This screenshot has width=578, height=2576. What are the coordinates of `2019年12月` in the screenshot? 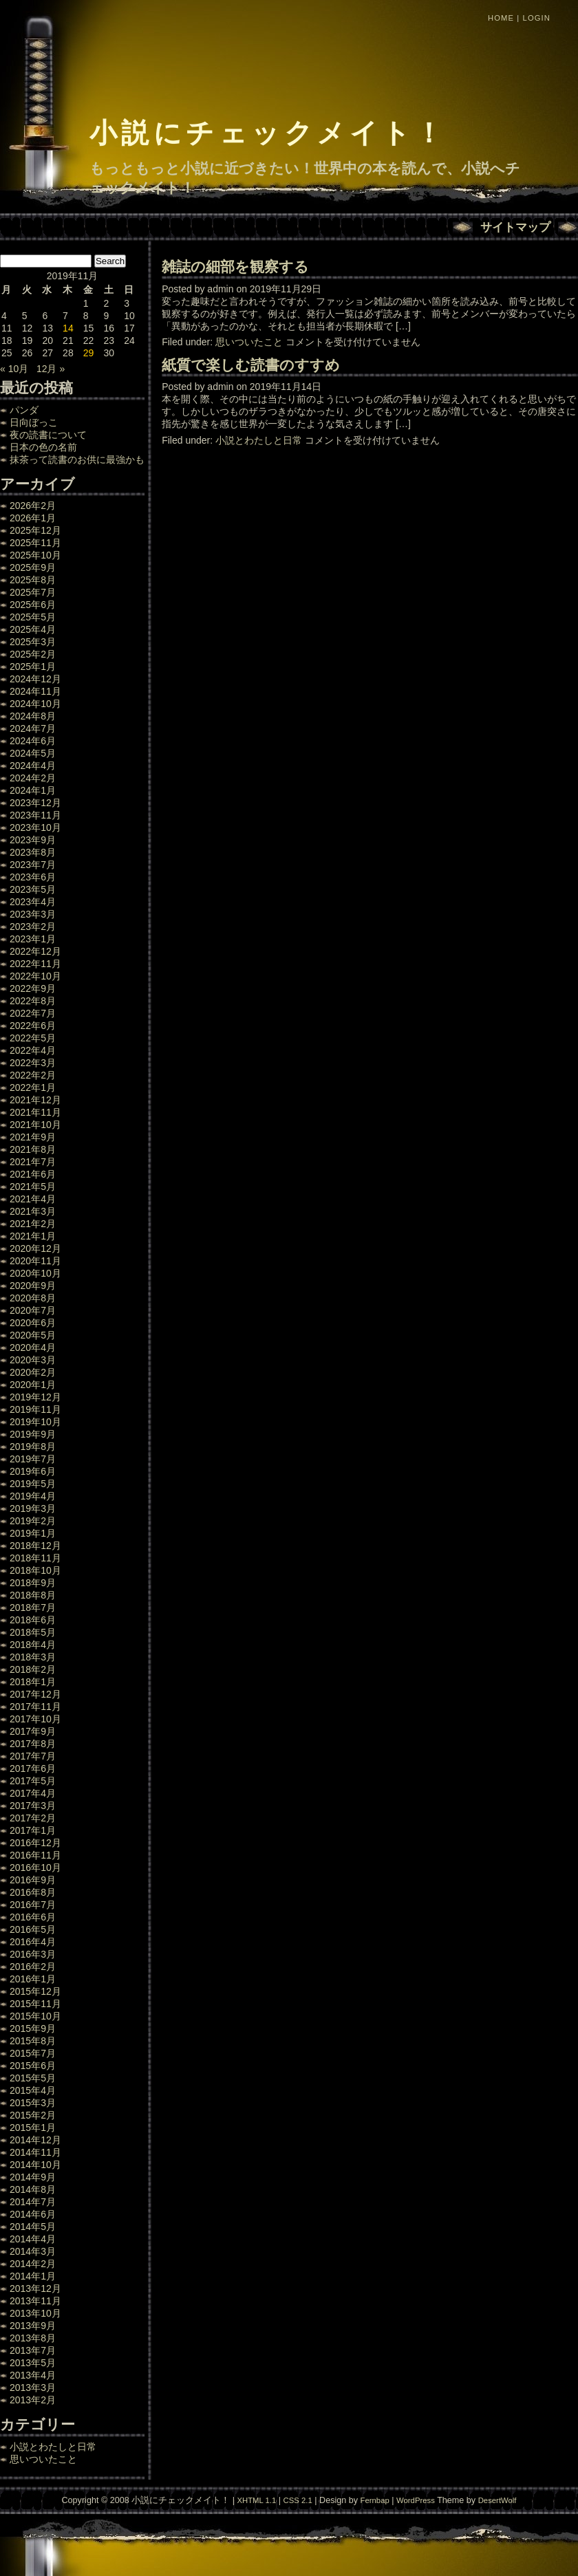 It's located at (35, 1397).